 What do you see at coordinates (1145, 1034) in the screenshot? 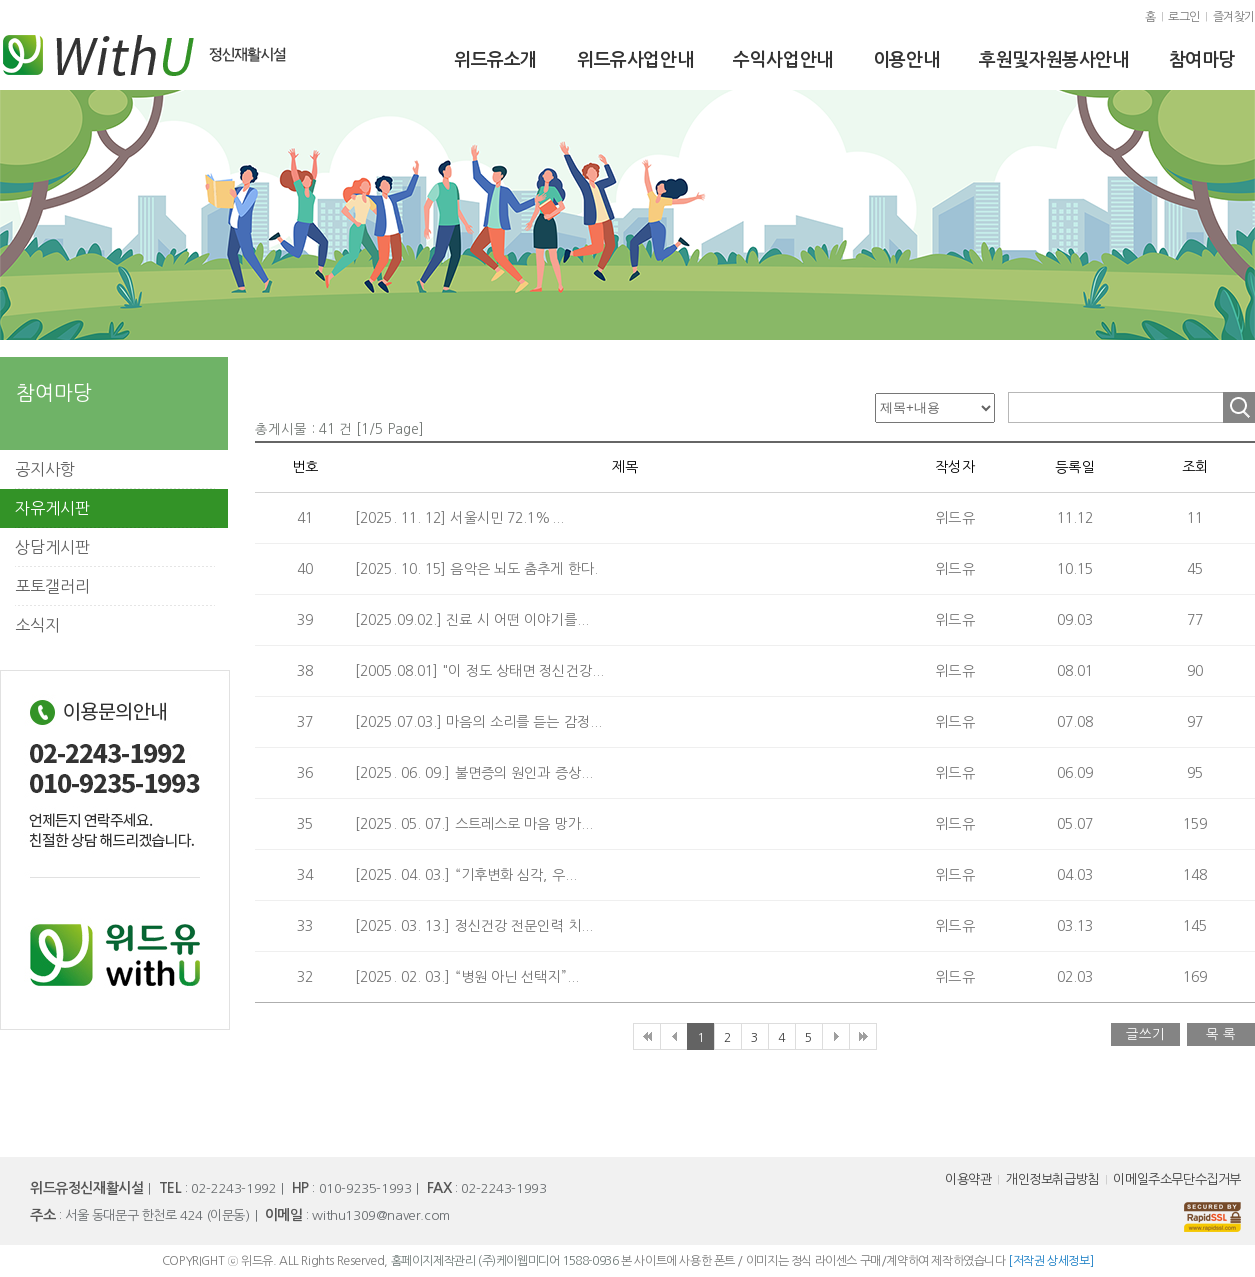
I see `글쓰기` at bounding box center [1145, 1034].